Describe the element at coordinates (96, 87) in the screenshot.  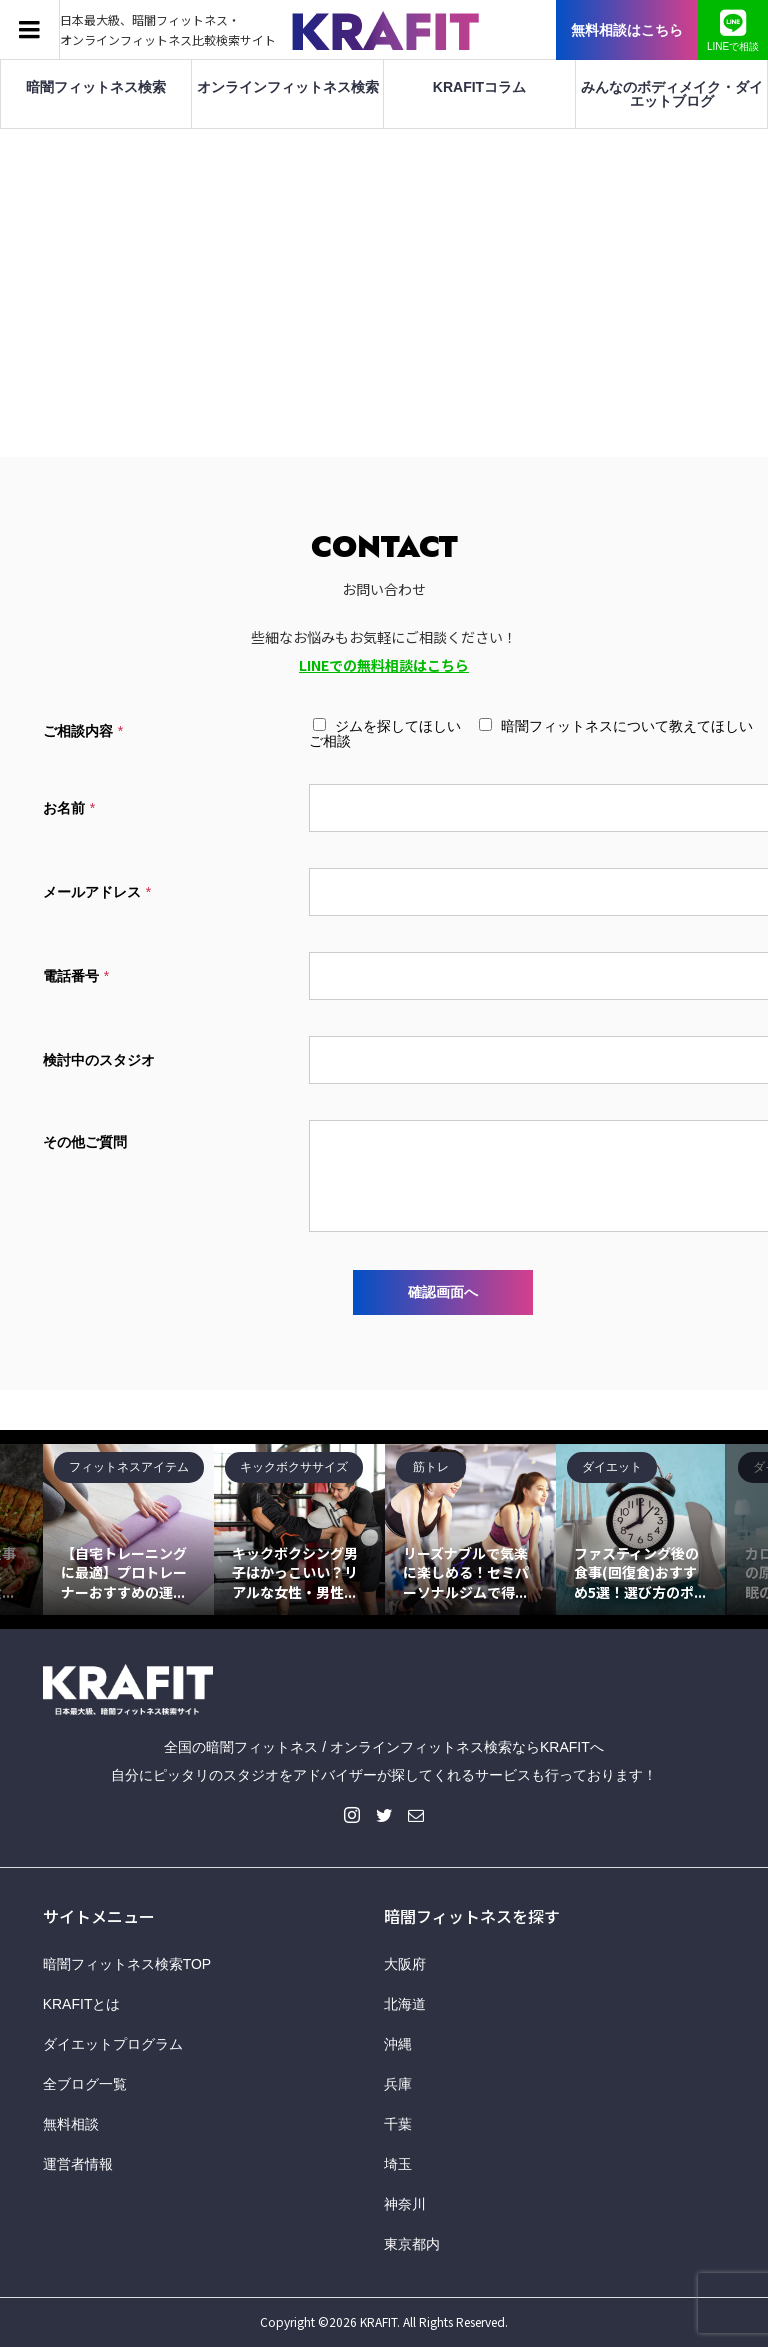
I see `暗闇フィットネス検索` at that location.